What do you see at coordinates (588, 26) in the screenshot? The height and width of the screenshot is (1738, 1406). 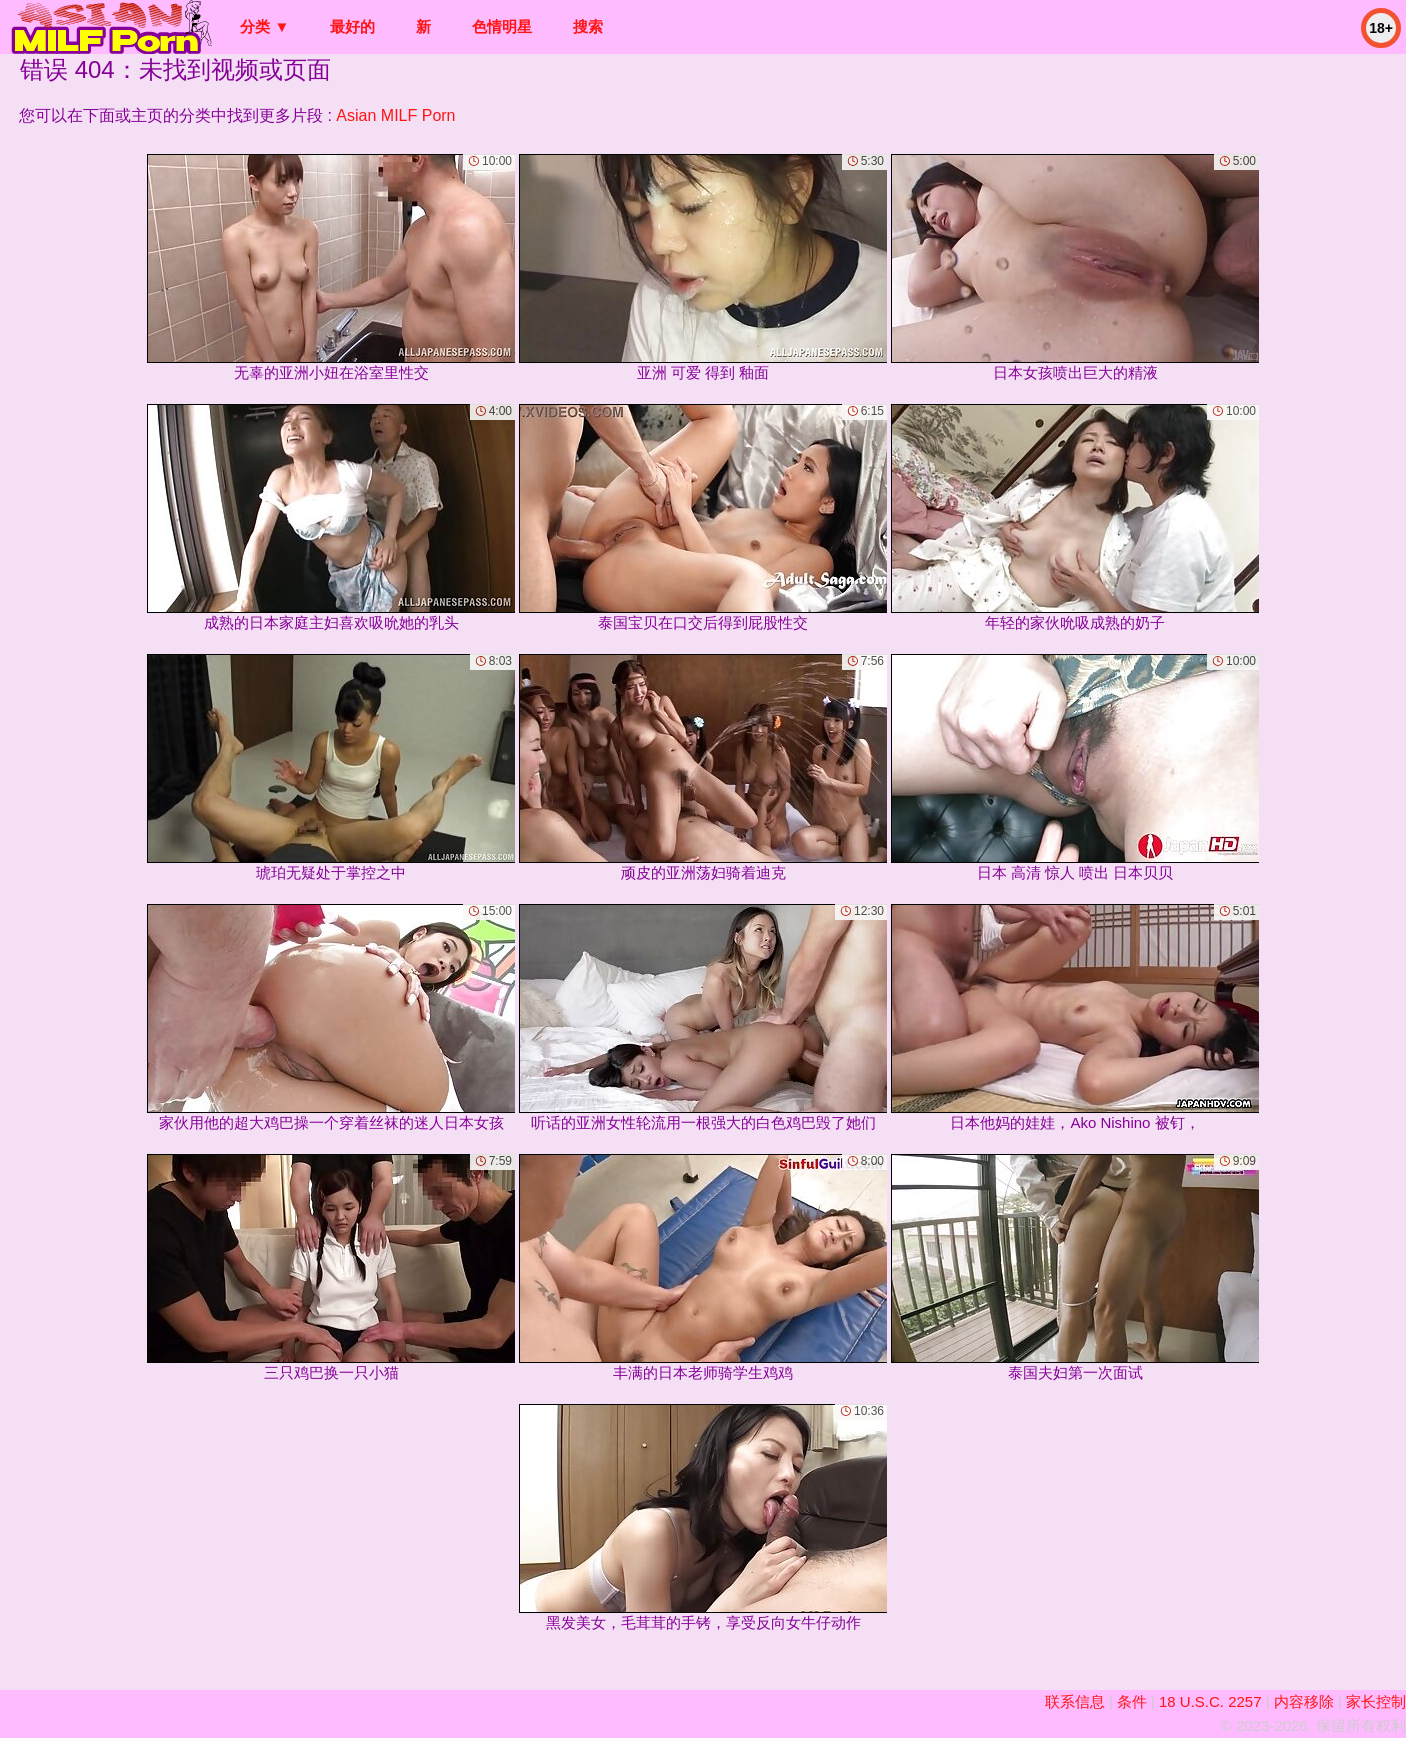 I see `搜索` at bounding box center [588, 26].